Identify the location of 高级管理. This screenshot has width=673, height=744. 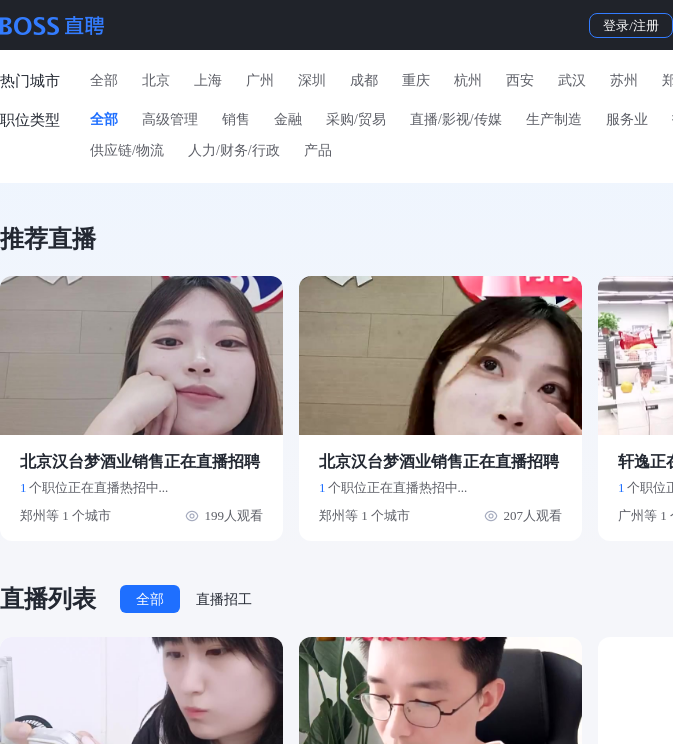
(170, 119).